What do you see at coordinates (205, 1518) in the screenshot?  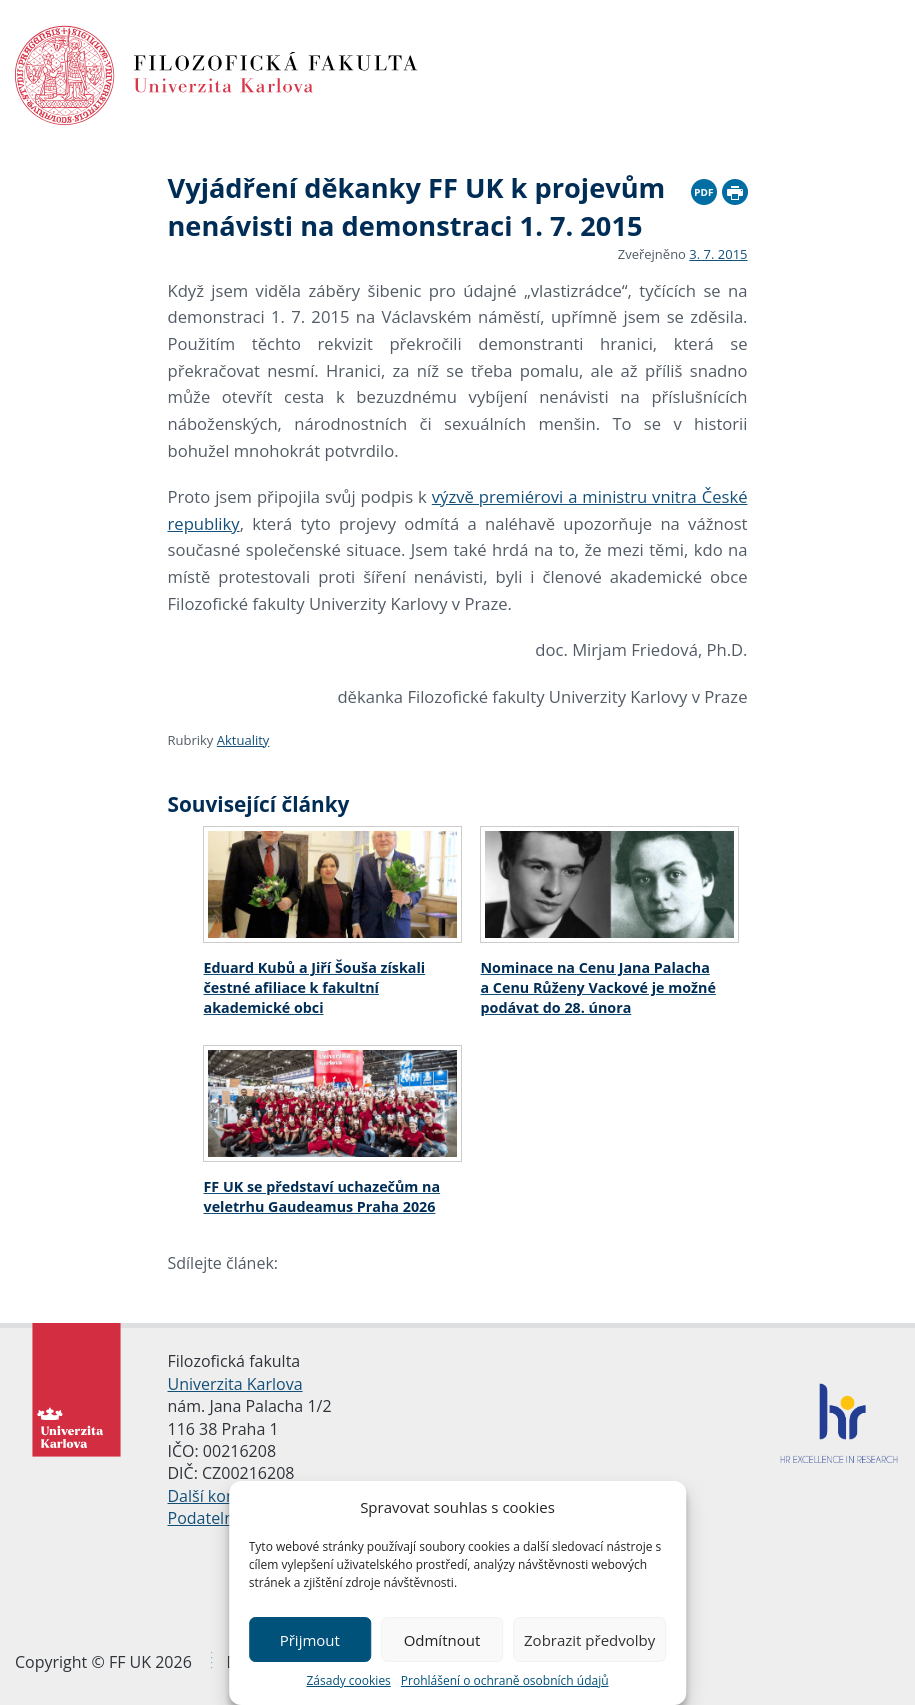 I see `Podatelna` at bounding box center [205, 1518].